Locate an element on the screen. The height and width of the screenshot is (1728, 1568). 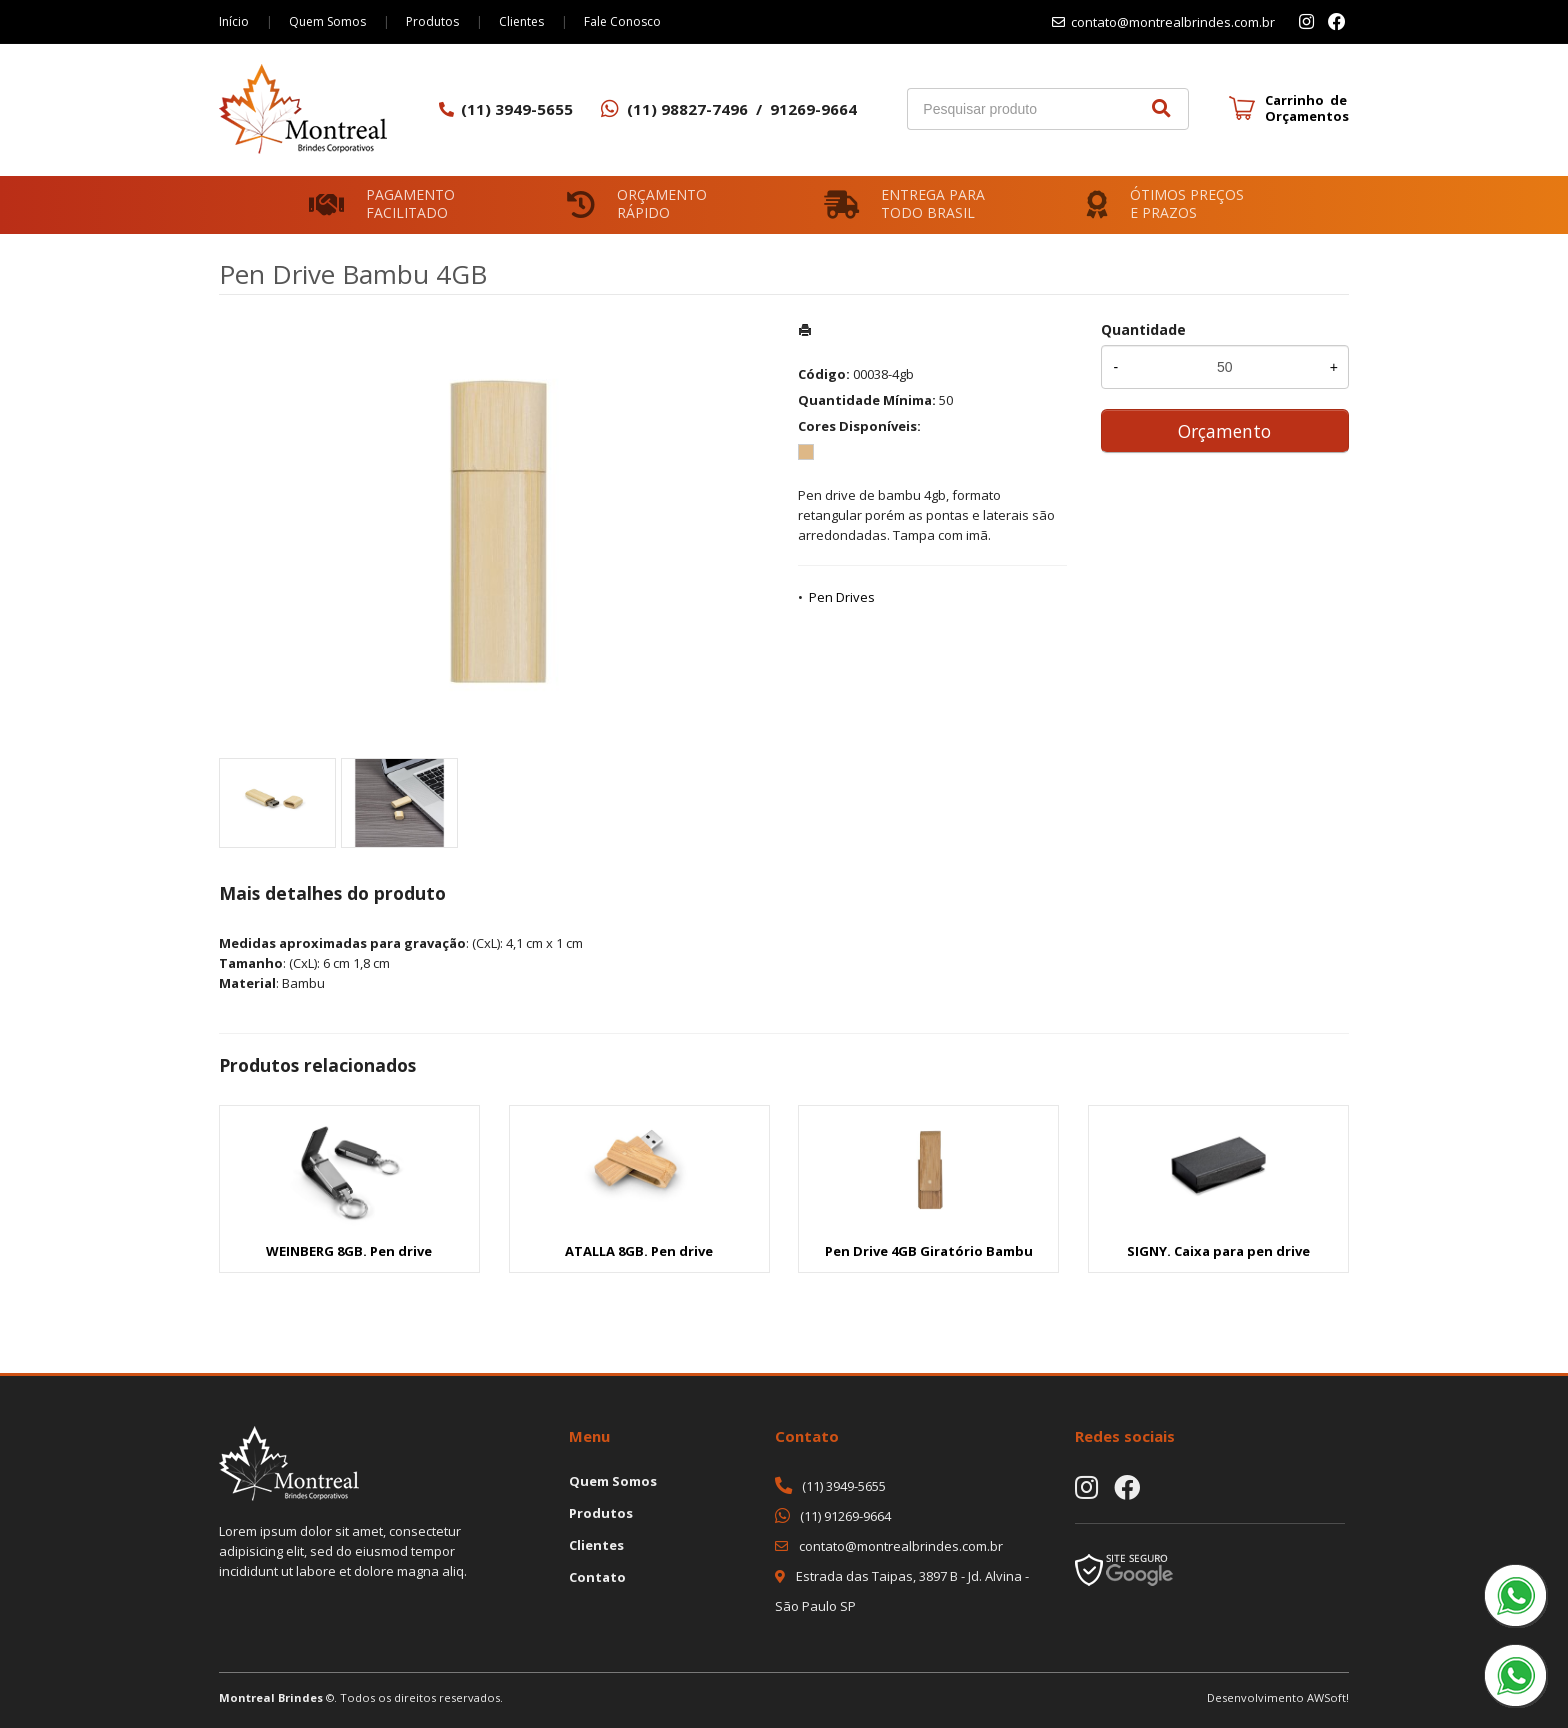
Pen Drives is located at coordinates (842, 597).